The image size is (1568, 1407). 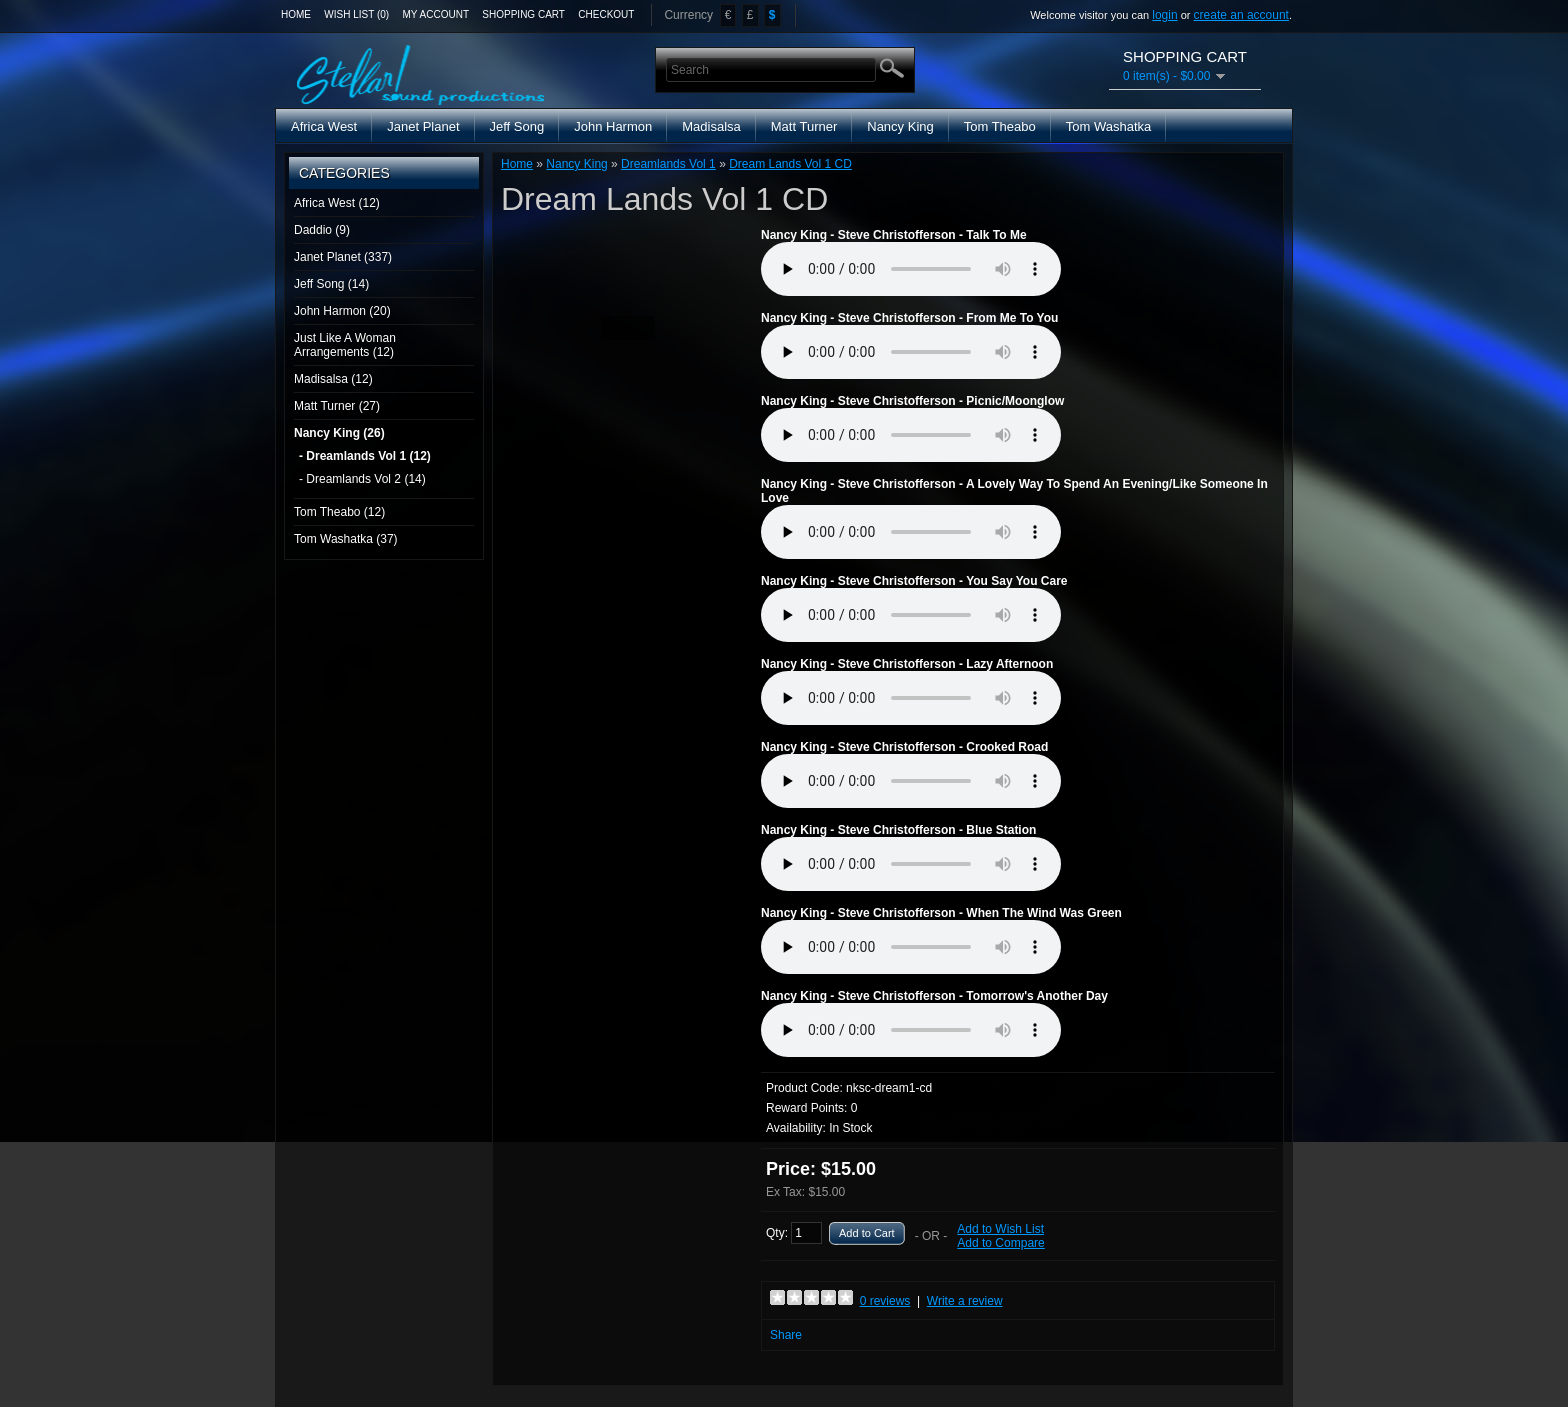 What do you see at coordinates (322, 230) in the screenshot?
I see `Daddio (9)` at bounding box center [322, 230].